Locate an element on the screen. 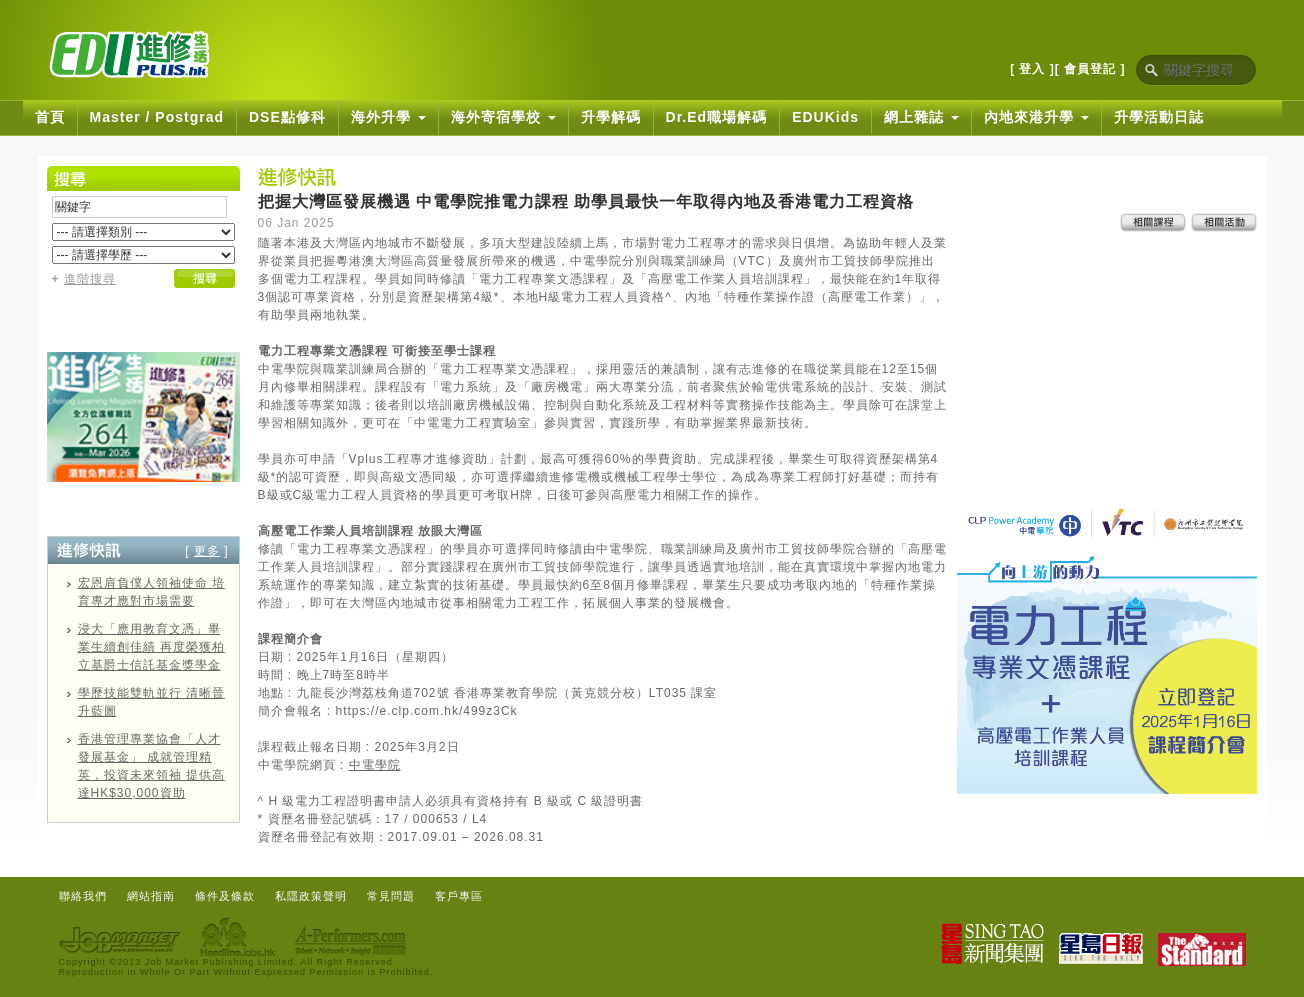 The width and height of the screenshot is (1304, 997). 更多 is located at coordinates (207, 551).